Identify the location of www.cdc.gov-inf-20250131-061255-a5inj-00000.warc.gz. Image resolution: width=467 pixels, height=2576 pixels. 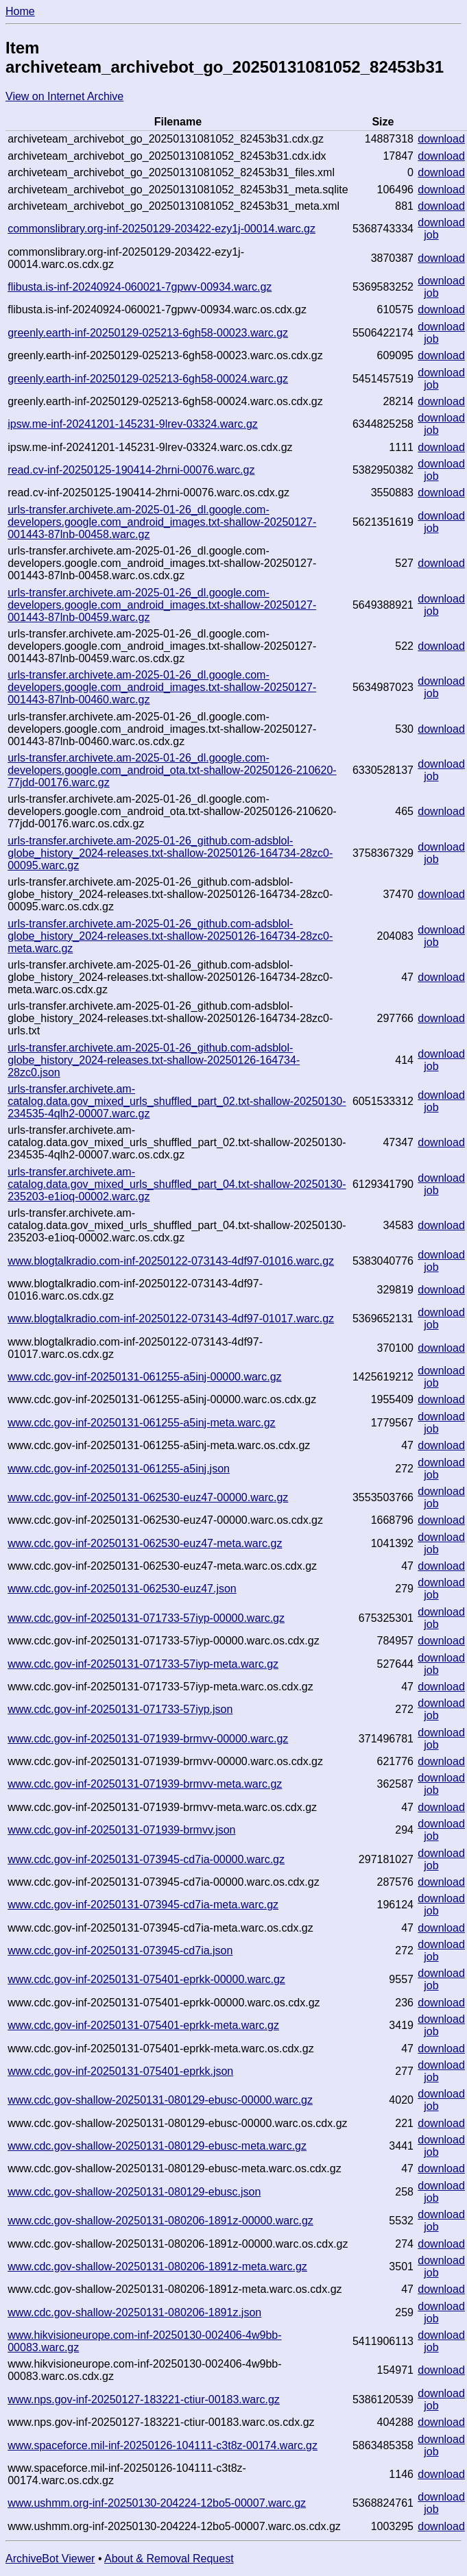
(144, 1377).